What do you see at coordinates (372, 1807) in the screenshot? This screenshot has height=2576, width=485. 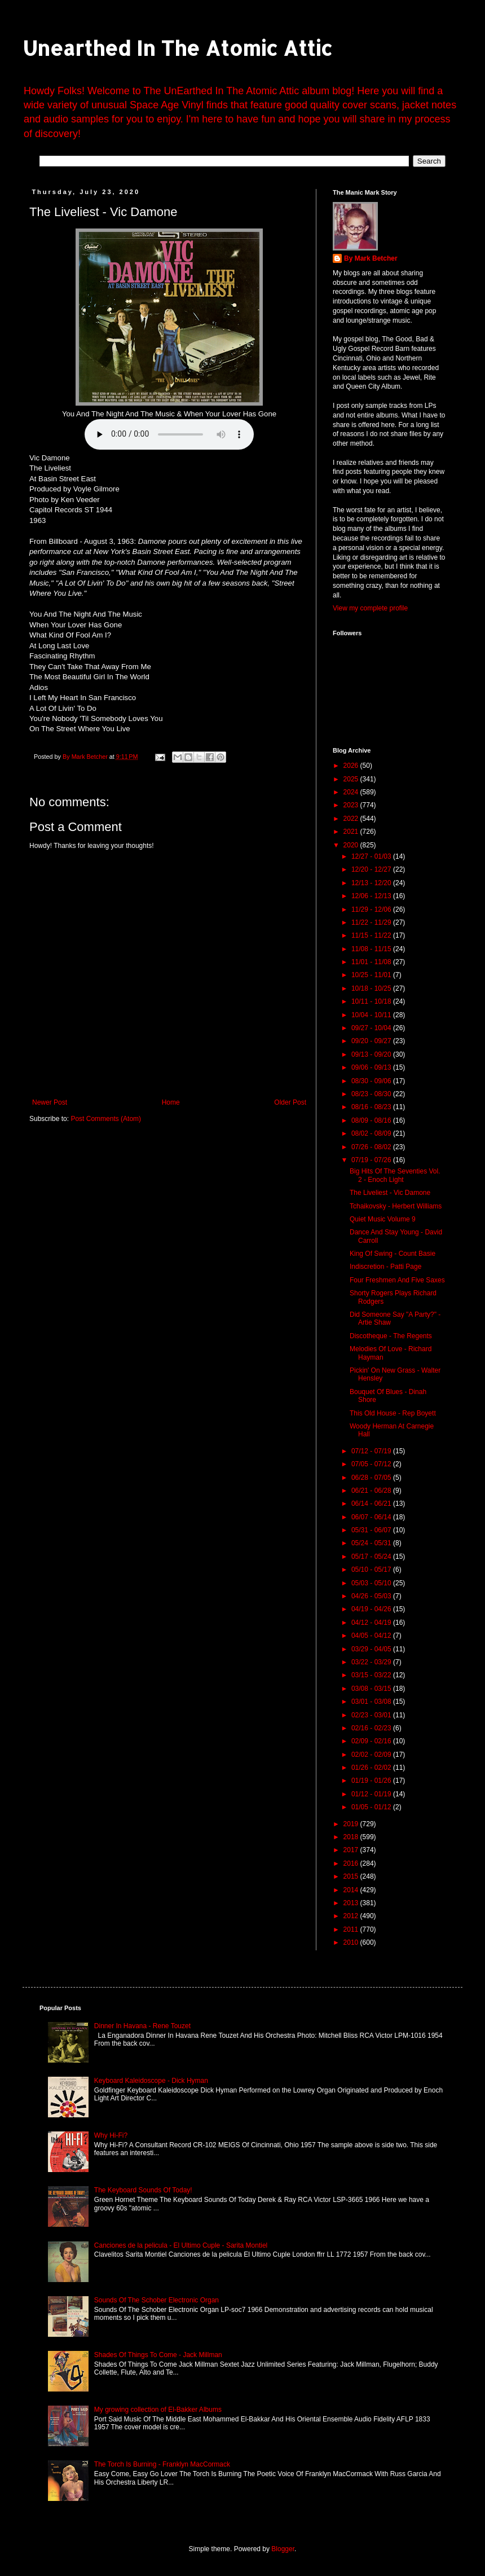 I see `01/05 - 01/12` at bounding box center [372, 1807].